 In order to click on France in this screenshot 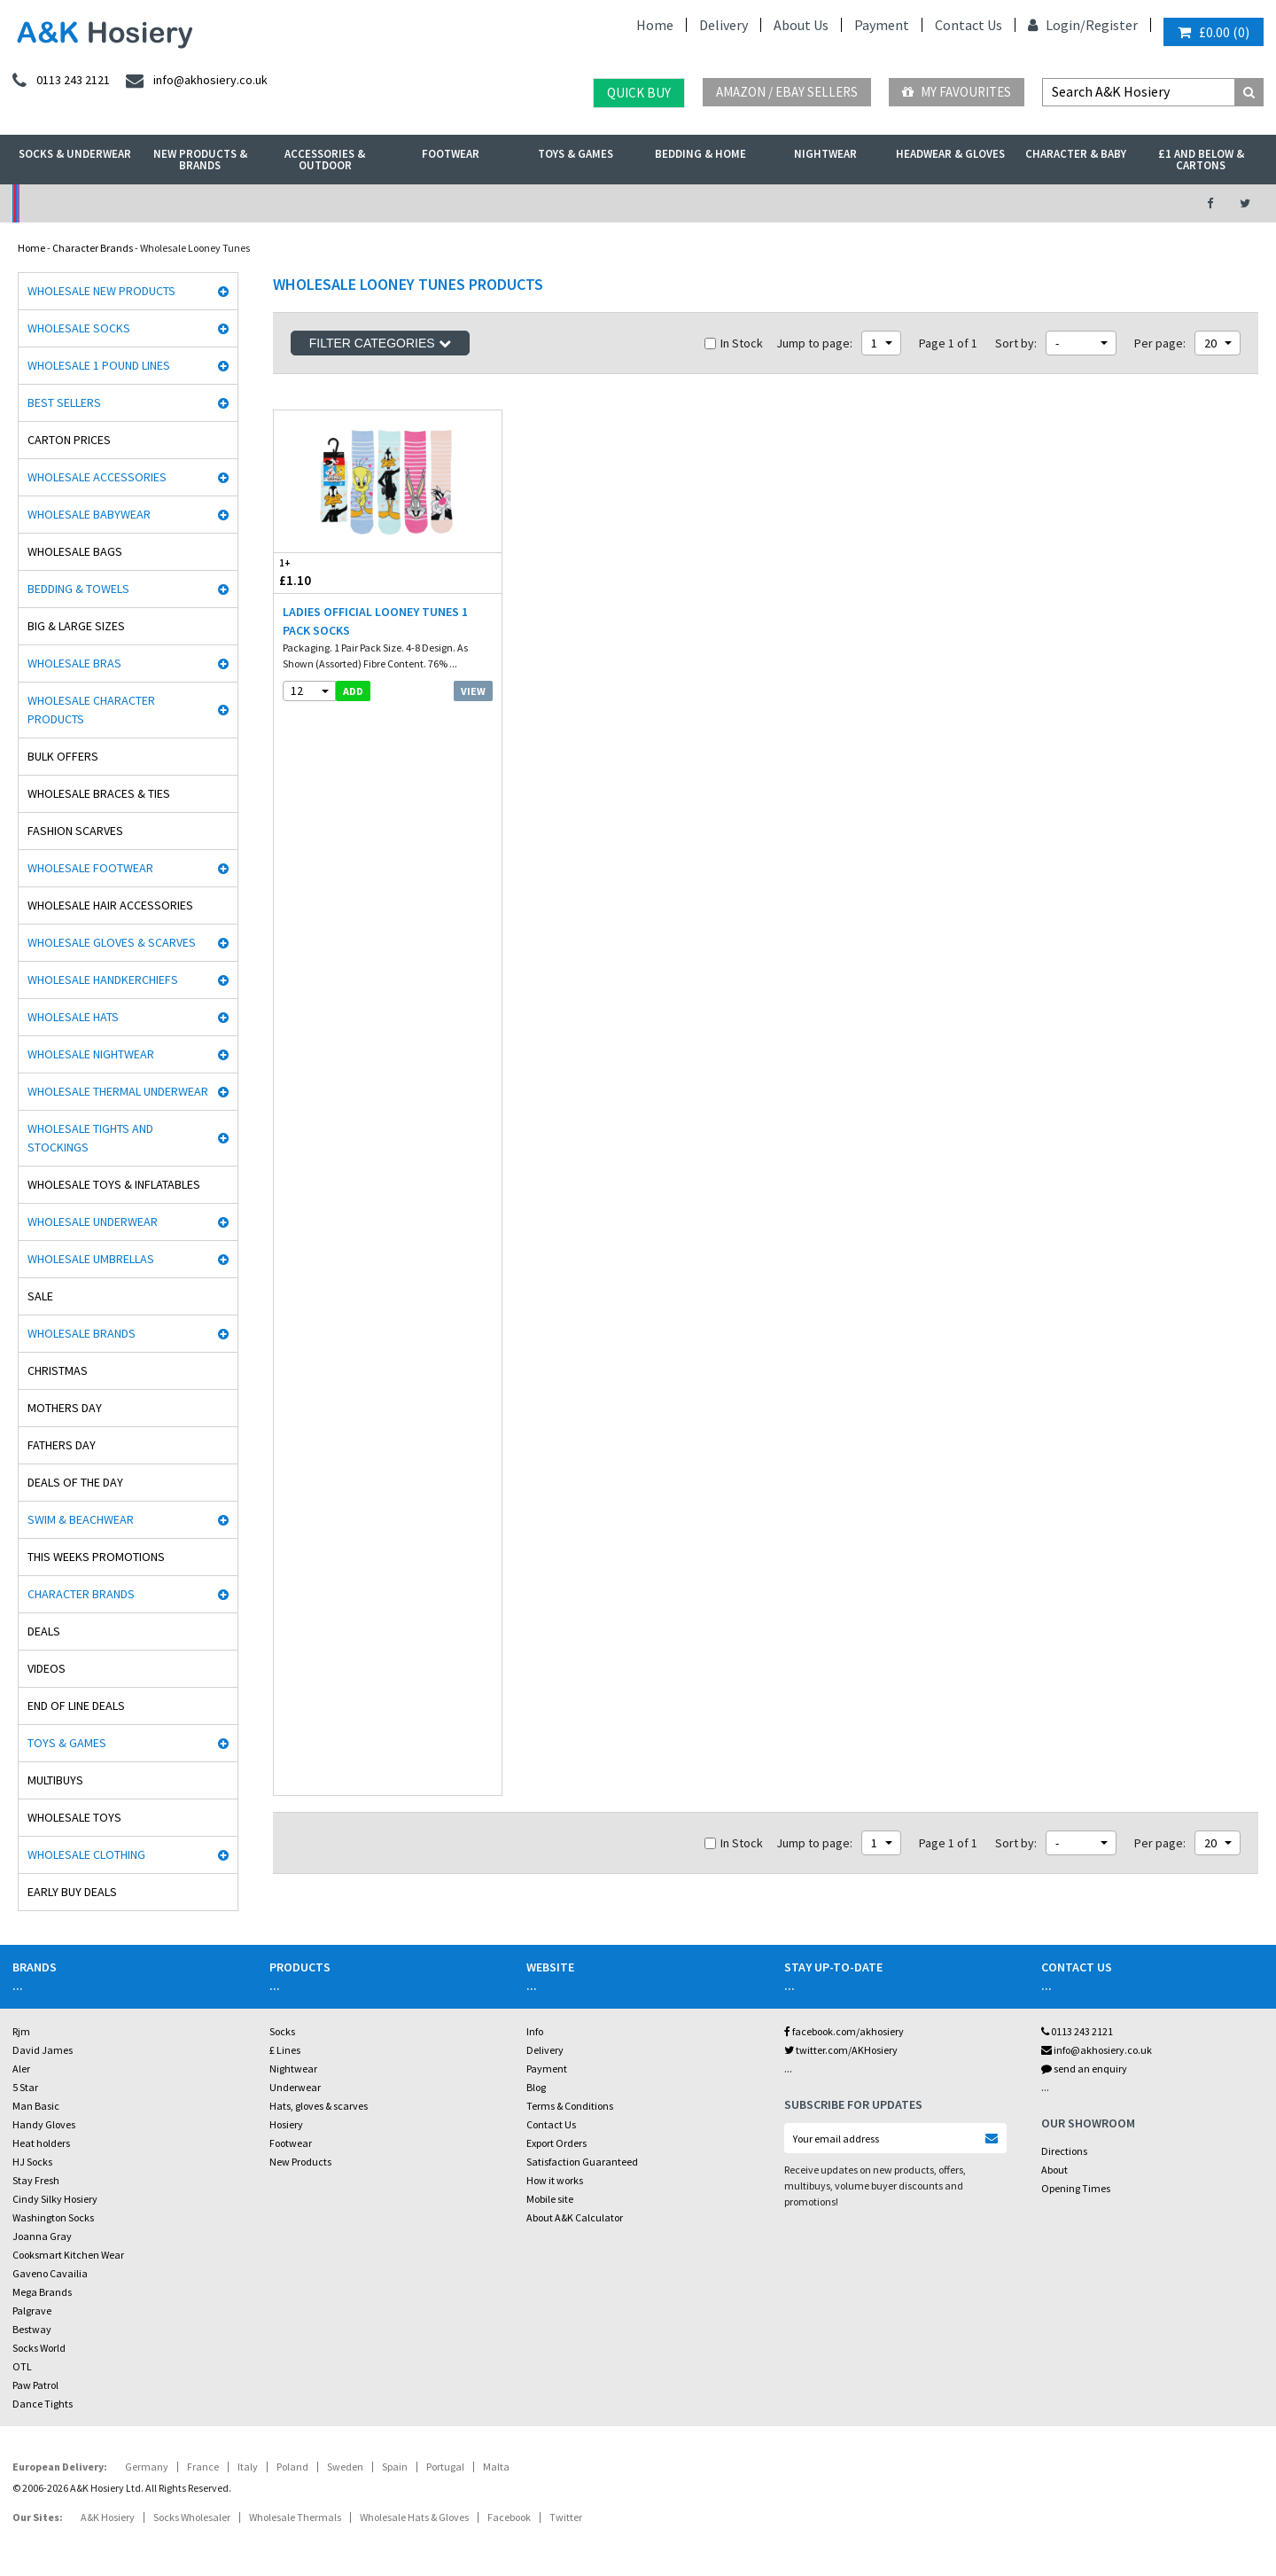, I will do `click(203, 2466)`.